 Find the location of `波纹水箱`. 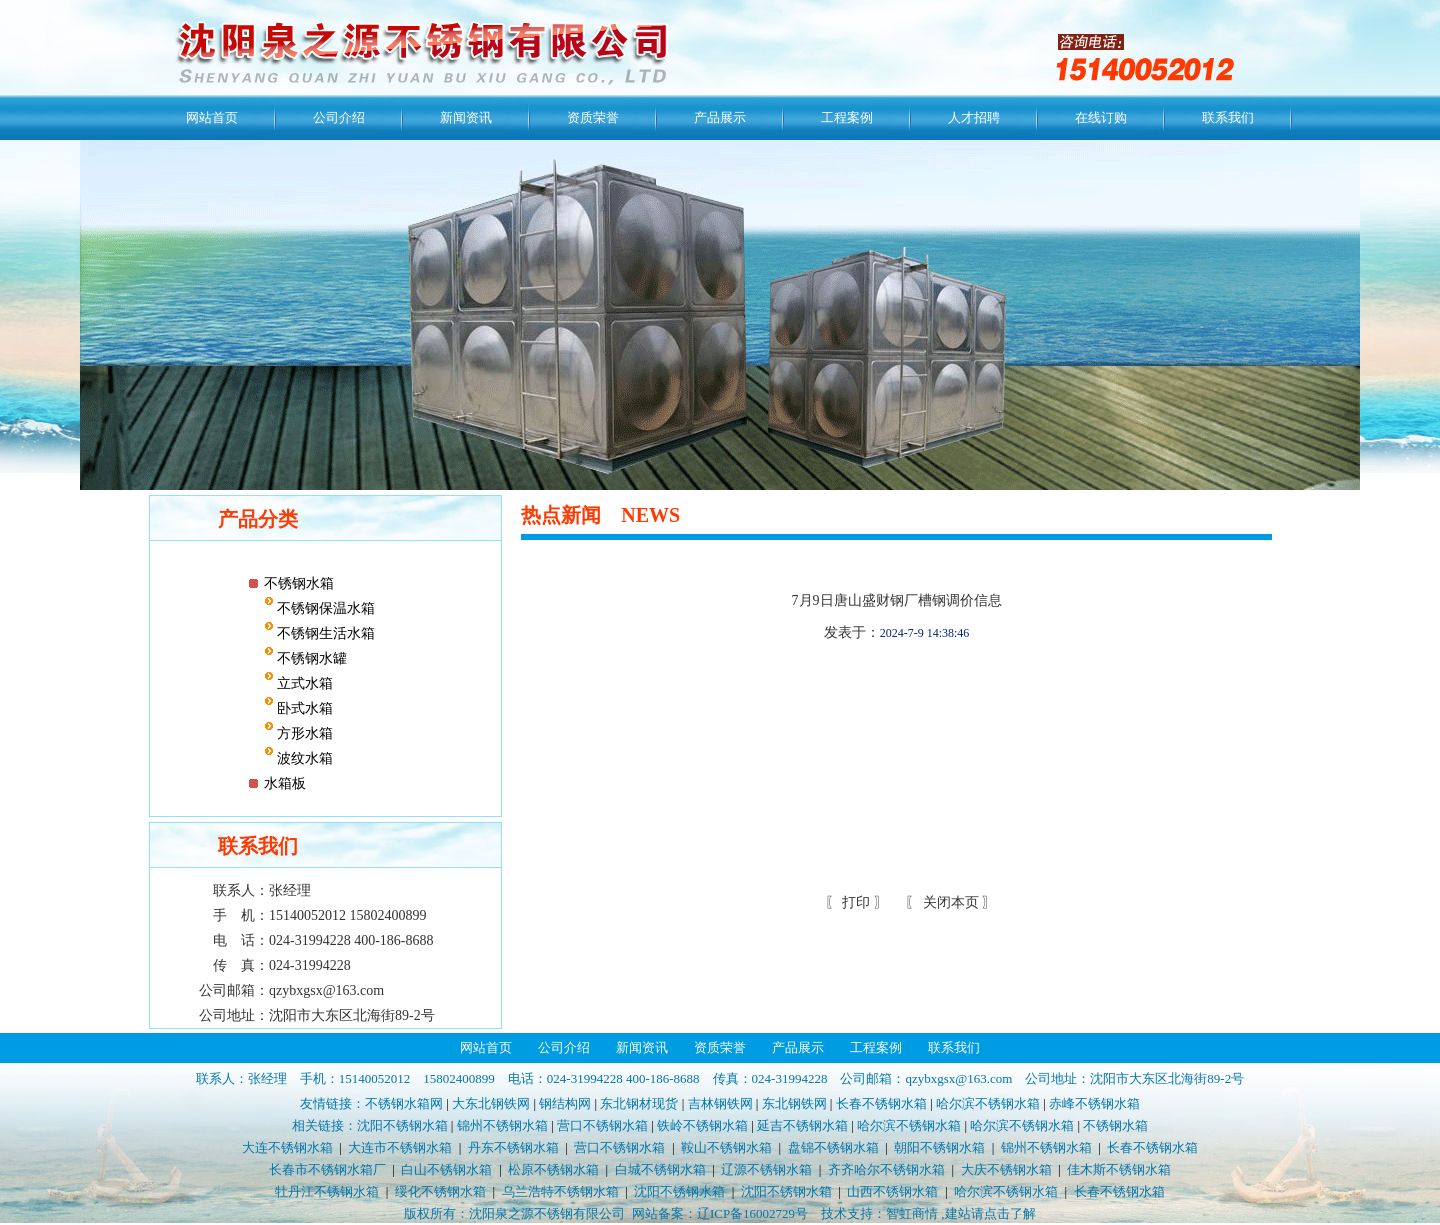

波纹水箱 is located at coordinates (304, 758).